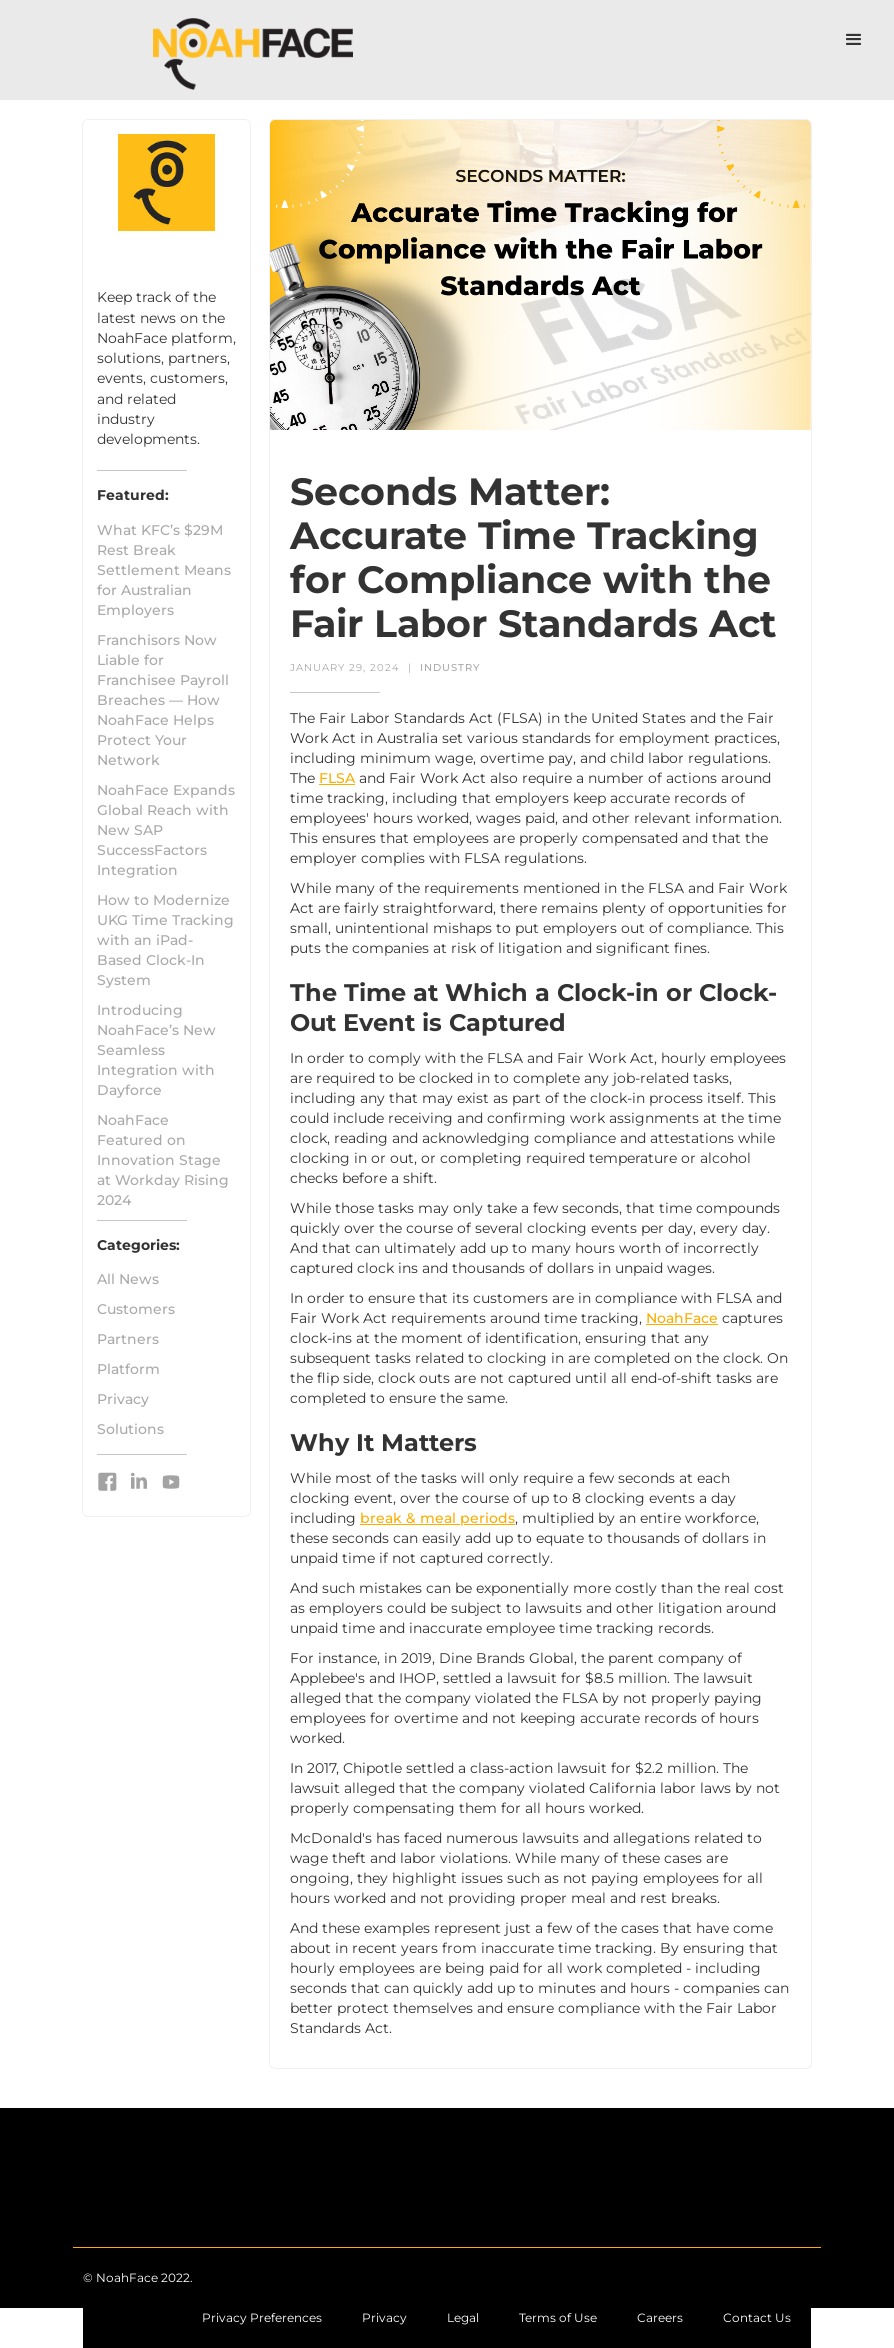 The image size is (894, 2348). What do you see at coordinates (682, 1318) in the screenshot?
I see `NoahFace` at bounding box center [682, 1318].